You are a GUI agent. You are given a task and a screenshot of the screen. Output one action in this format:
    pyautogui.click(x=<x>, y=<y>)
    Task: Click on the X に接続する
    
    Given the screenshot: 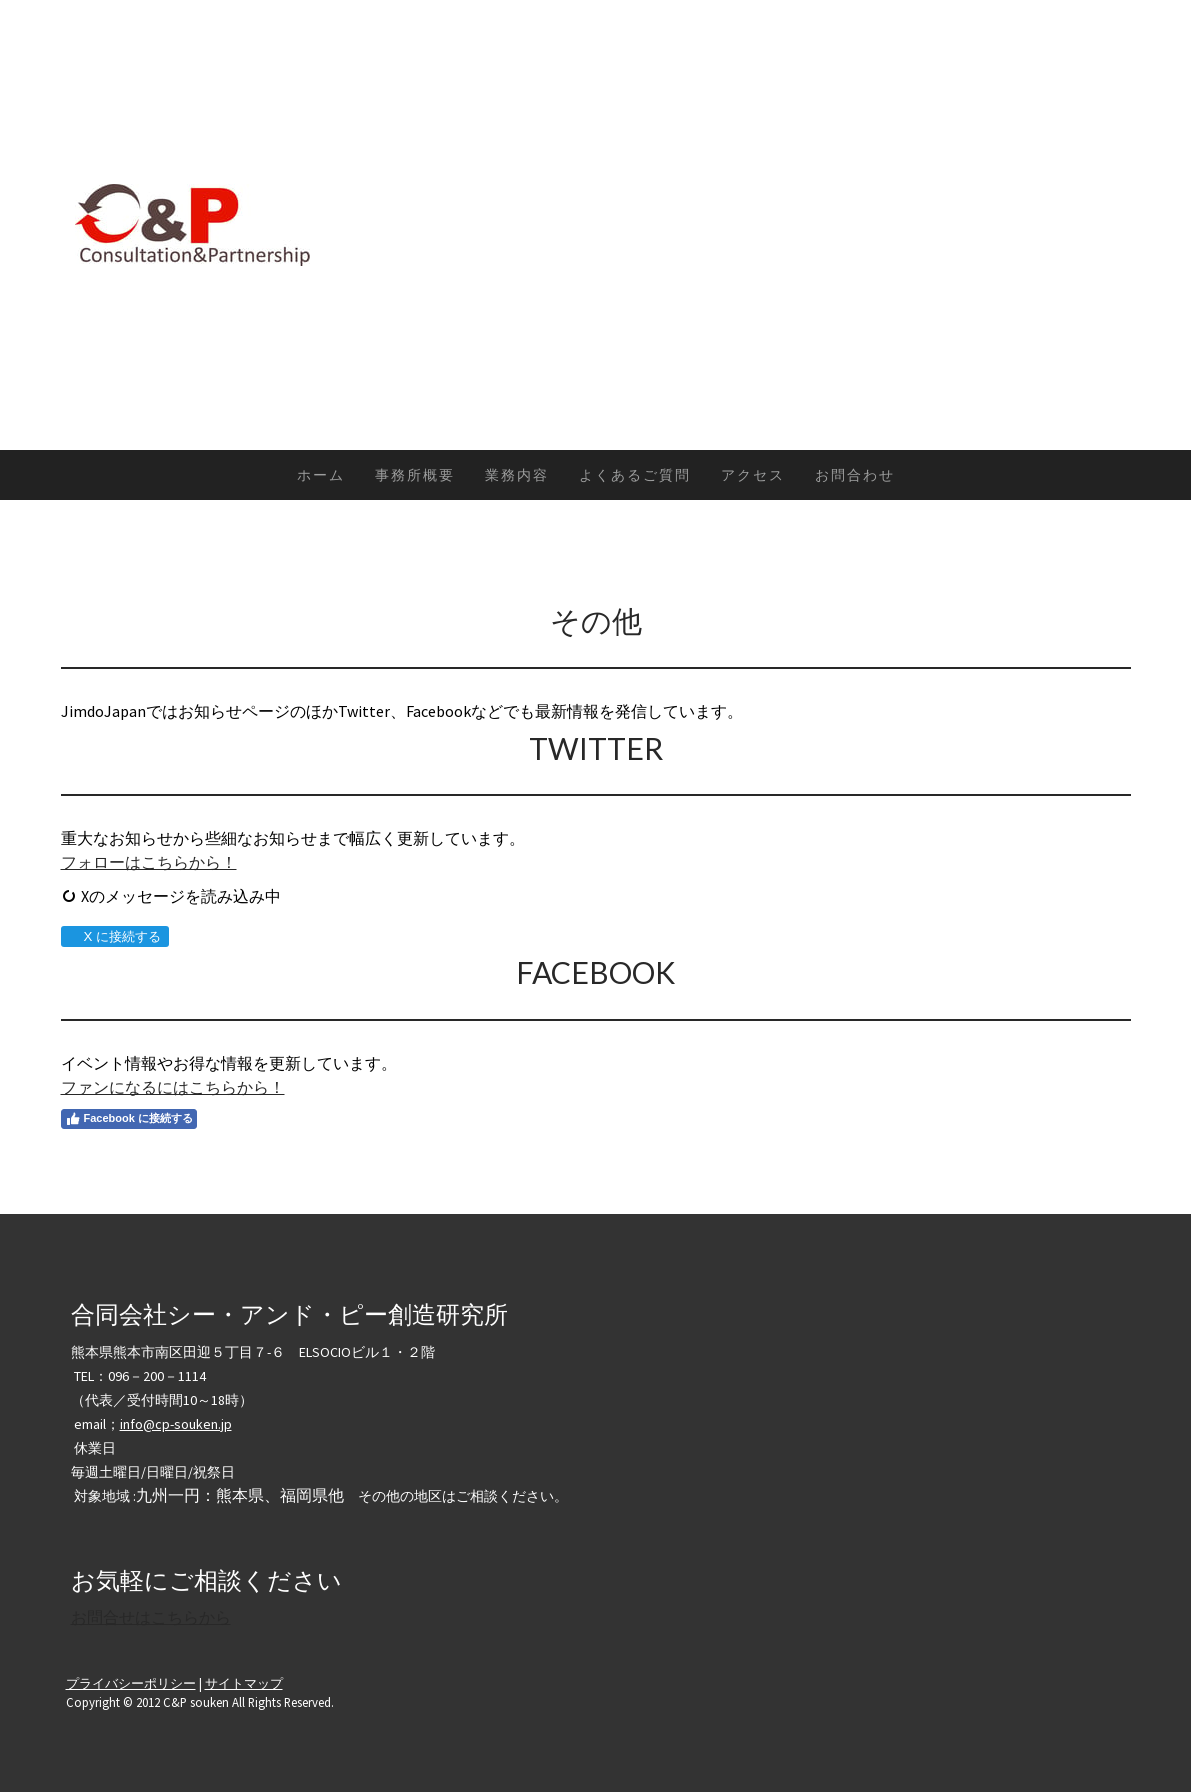 What is the action you would take?
    pyautogui.click(x=114, y=936)
    